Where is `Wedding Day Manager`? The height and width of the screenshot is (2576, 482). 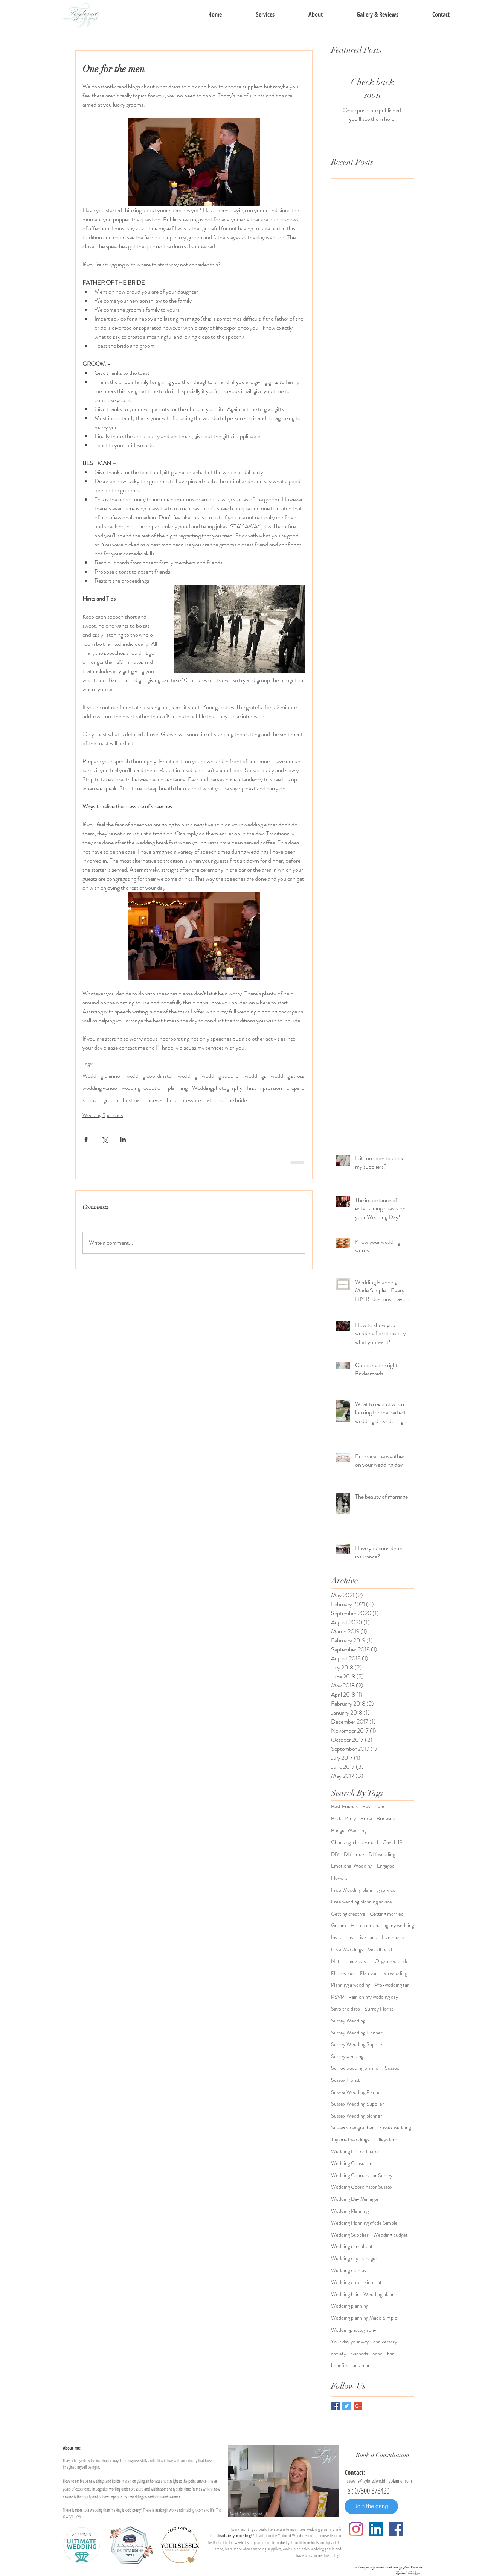 Wedding Day Manager is located at coordinates (355, 2199).